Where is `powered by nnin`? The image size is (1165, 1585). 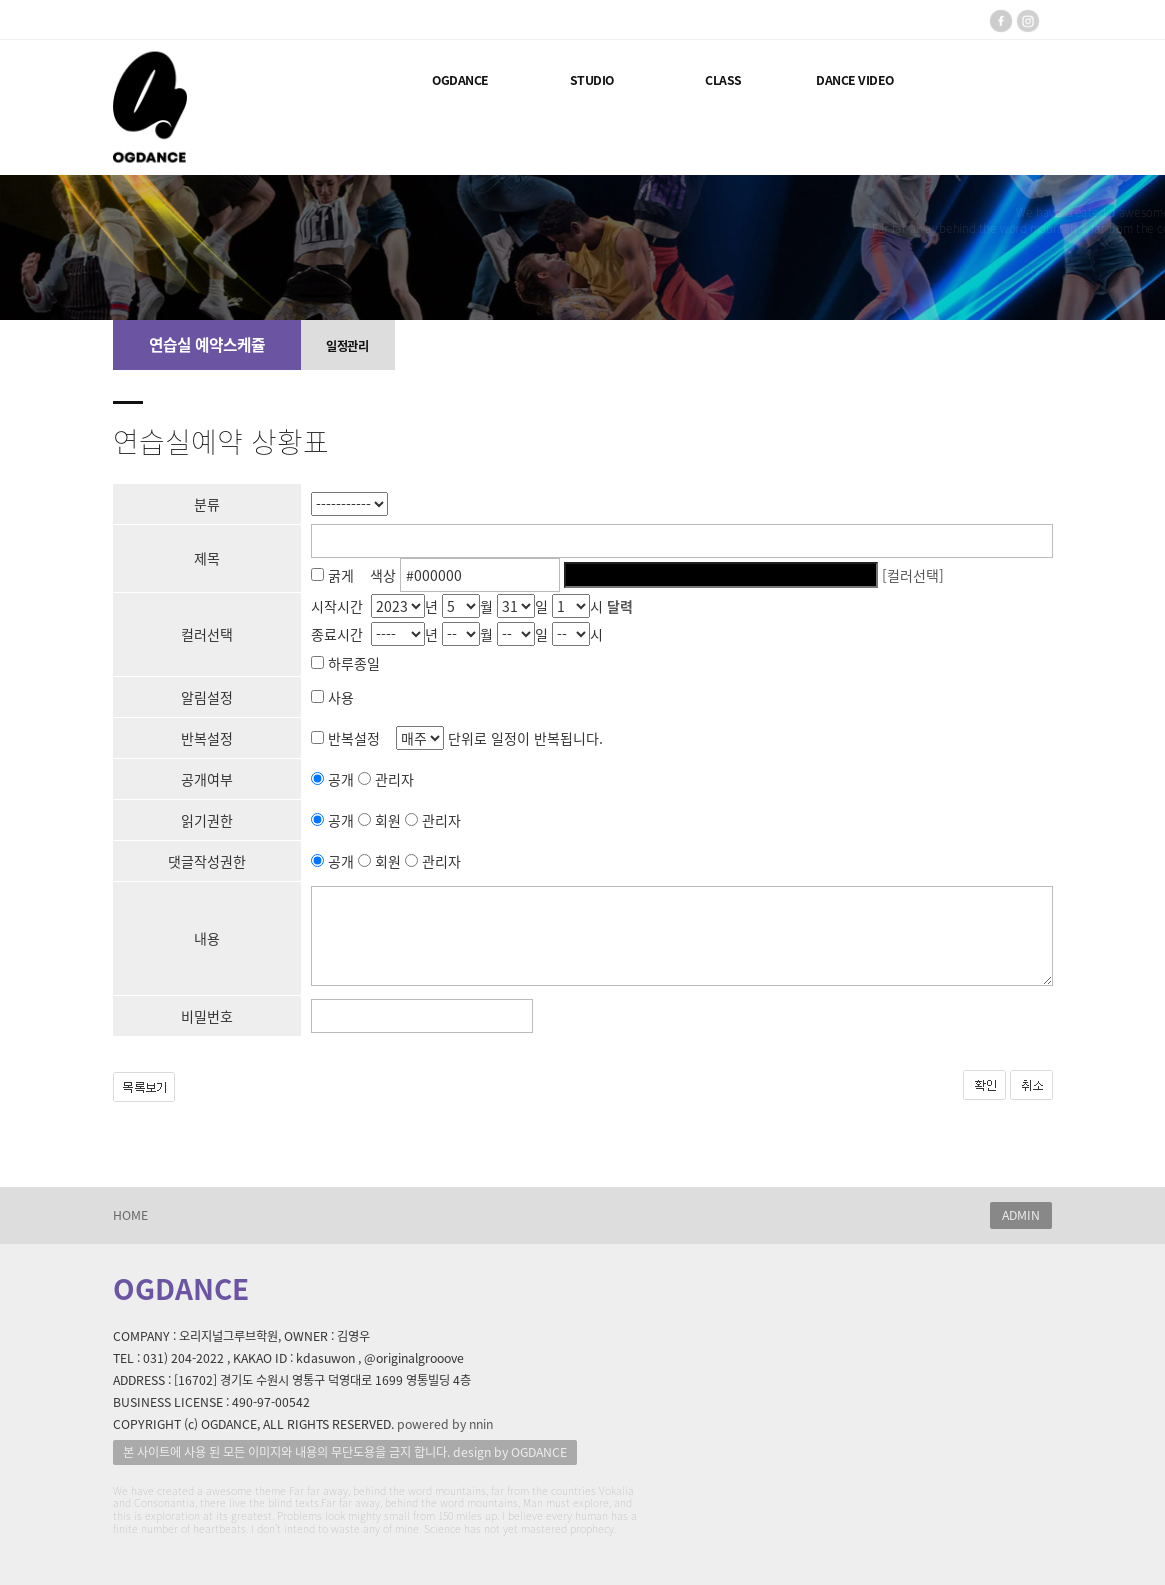 powered by nnin is located at coordinates (445, 1424).